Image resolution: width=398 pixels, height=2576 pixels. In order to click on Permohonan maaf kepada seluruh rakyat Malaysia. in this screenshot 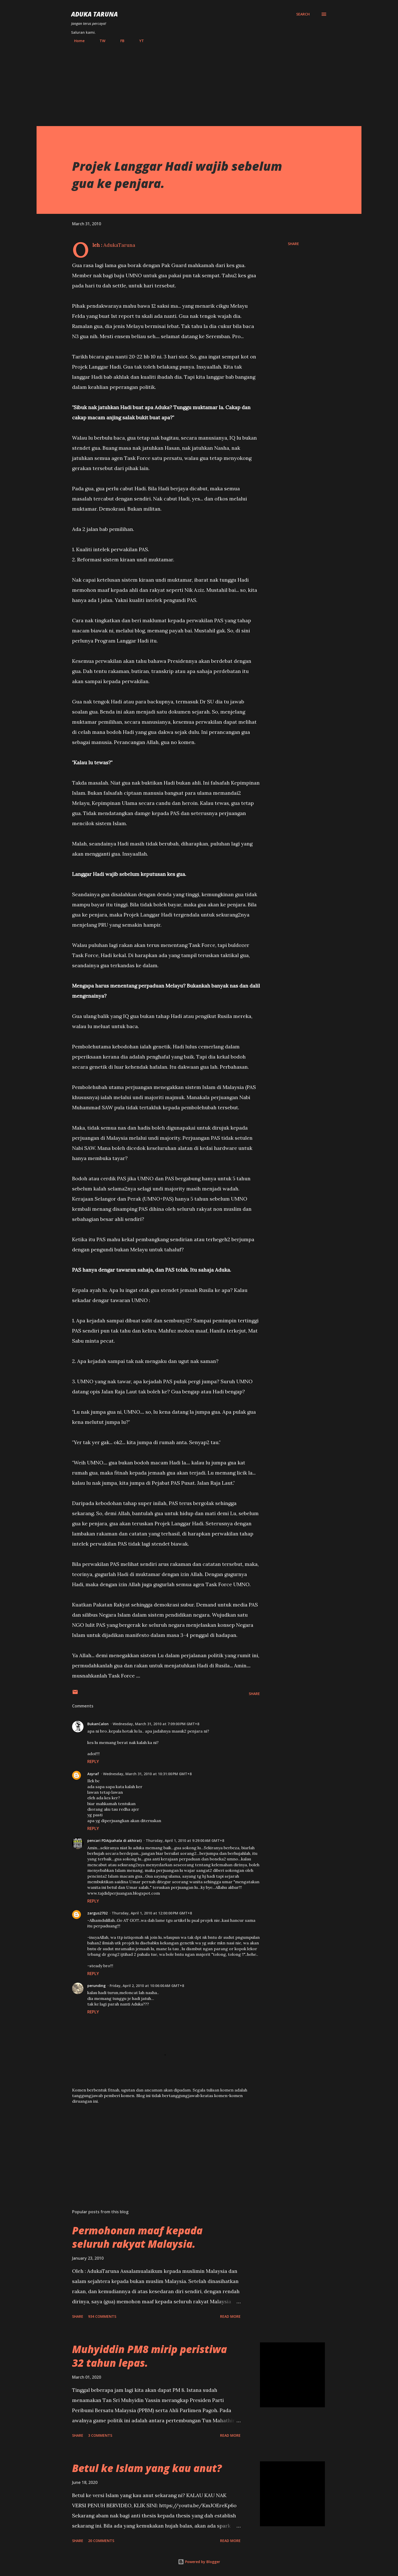, I will do `click(137, 2237)`.